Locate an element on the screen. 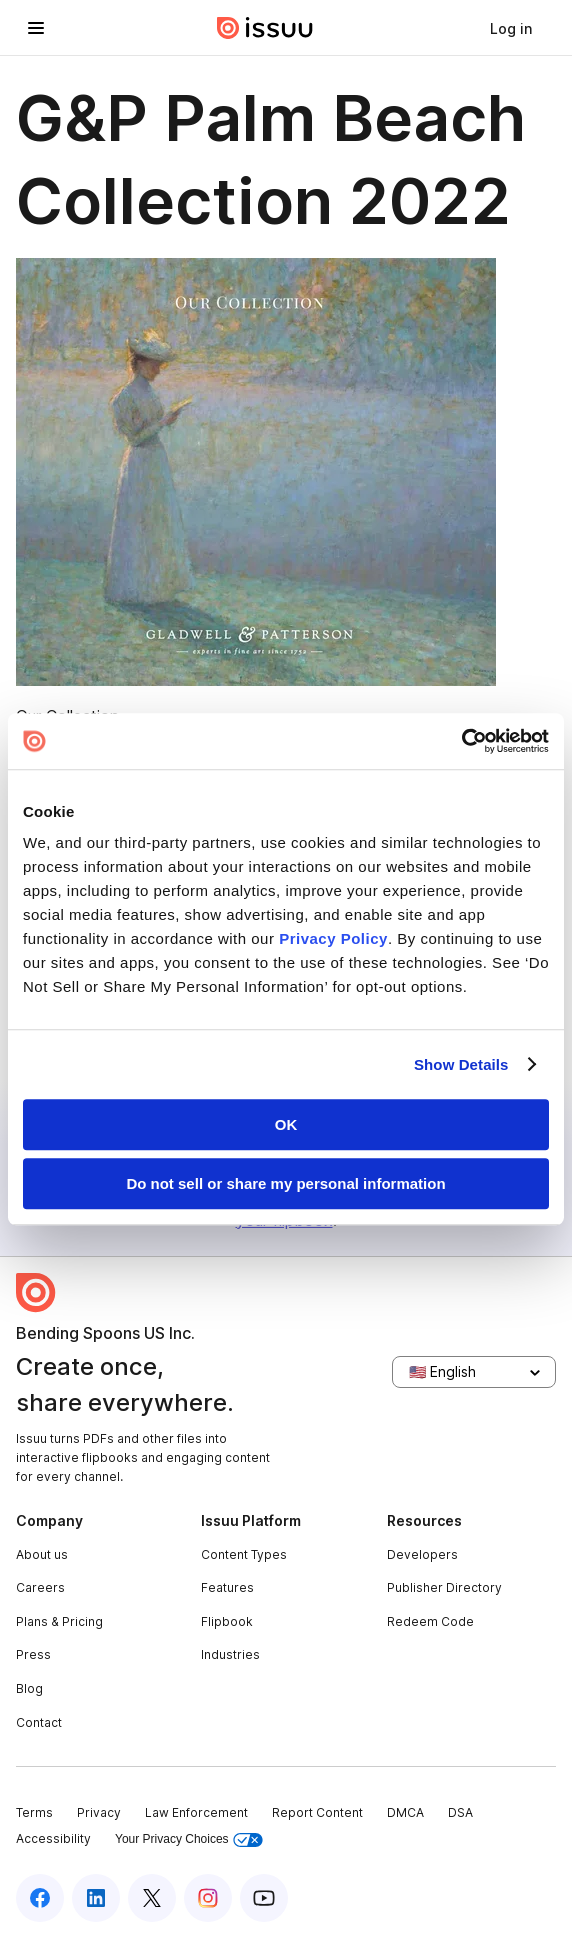 This screenshot has width=572, height=1938. Contact is located at coordinates (39, 1722).